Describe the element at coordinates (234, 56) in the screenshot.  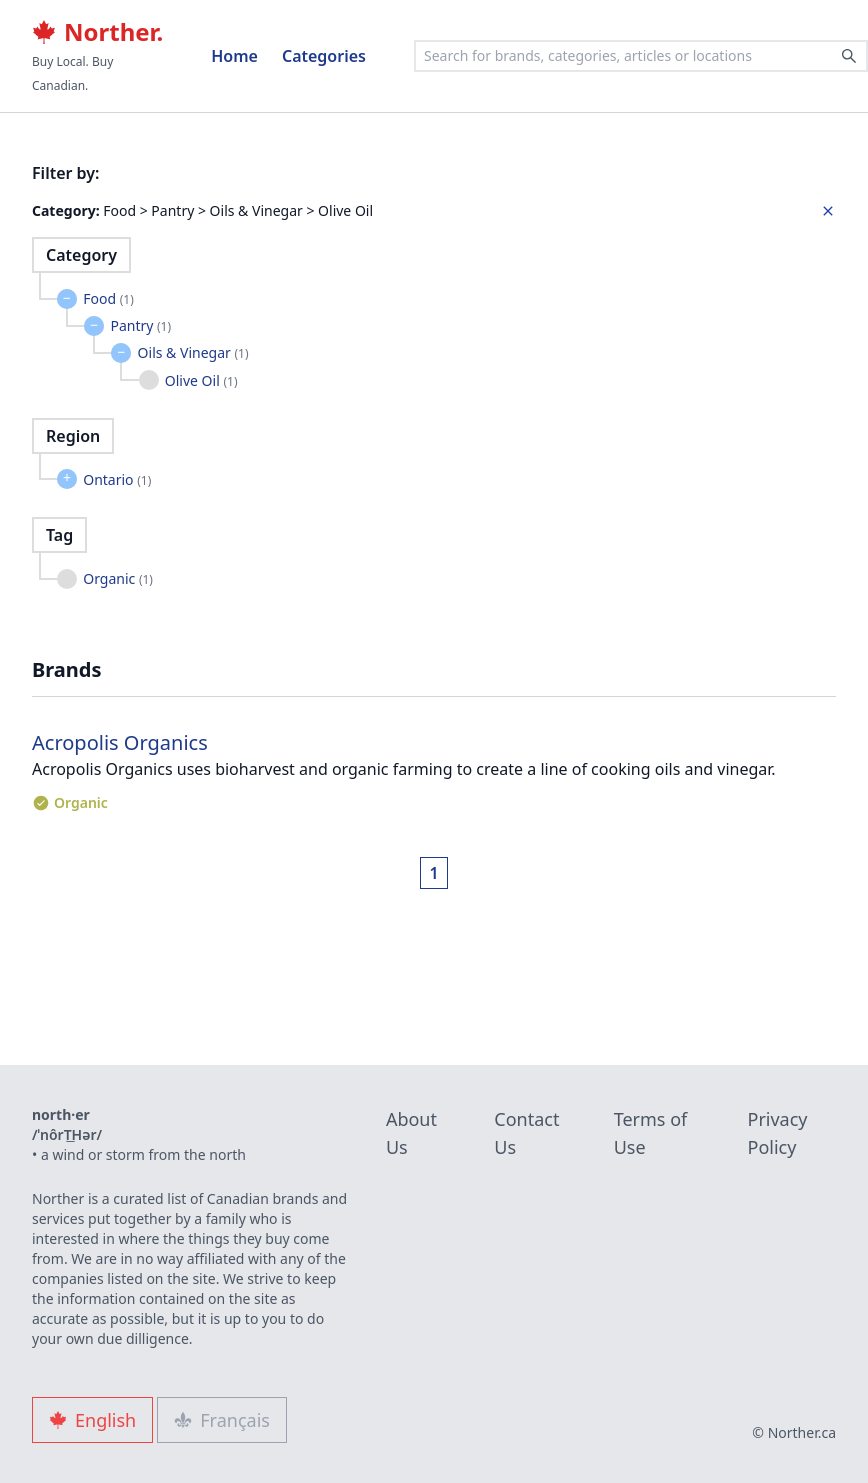
I see `Home` at that location.